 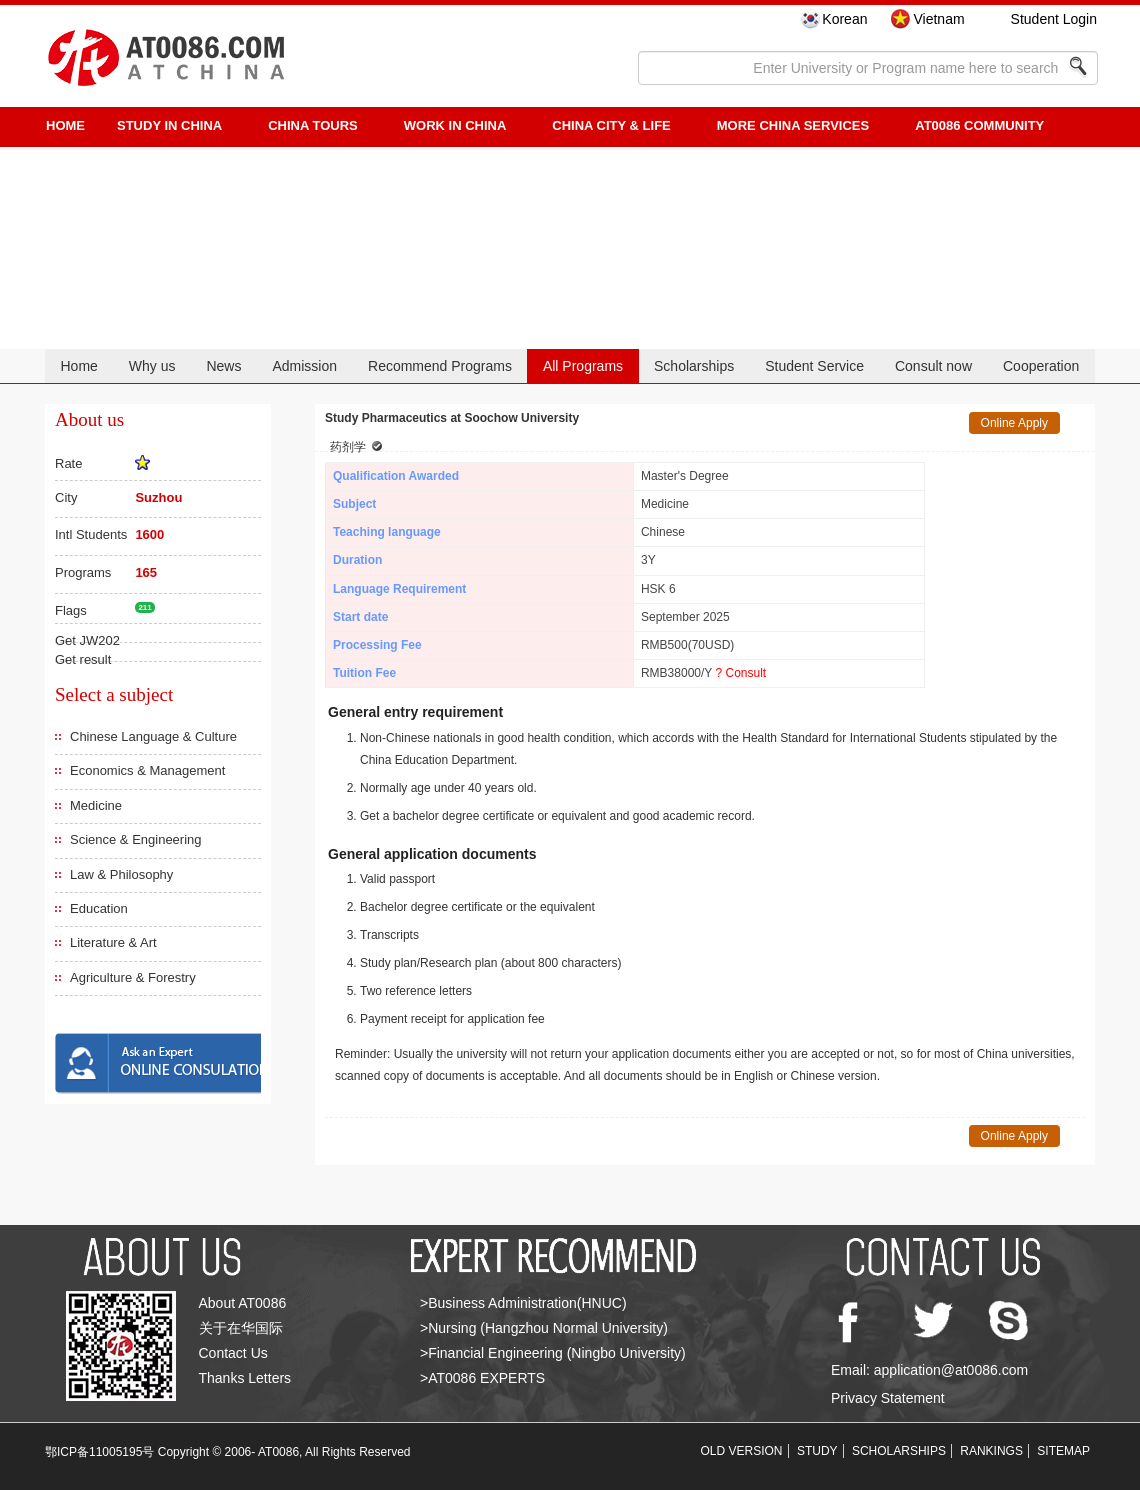 What do you see at coordinates (793, 125) in the screenshot?
I see `More China Services` at bounding box center [793, 125].